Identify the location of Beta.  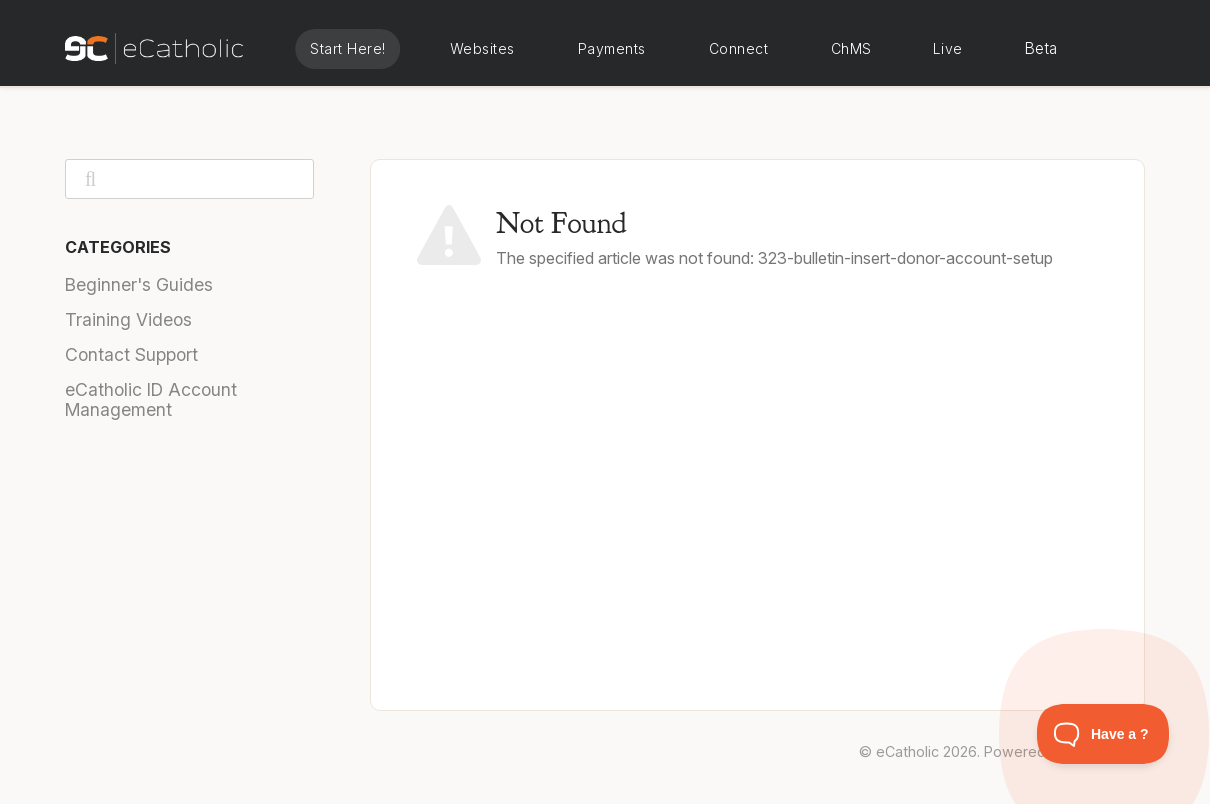
(1041, 48).